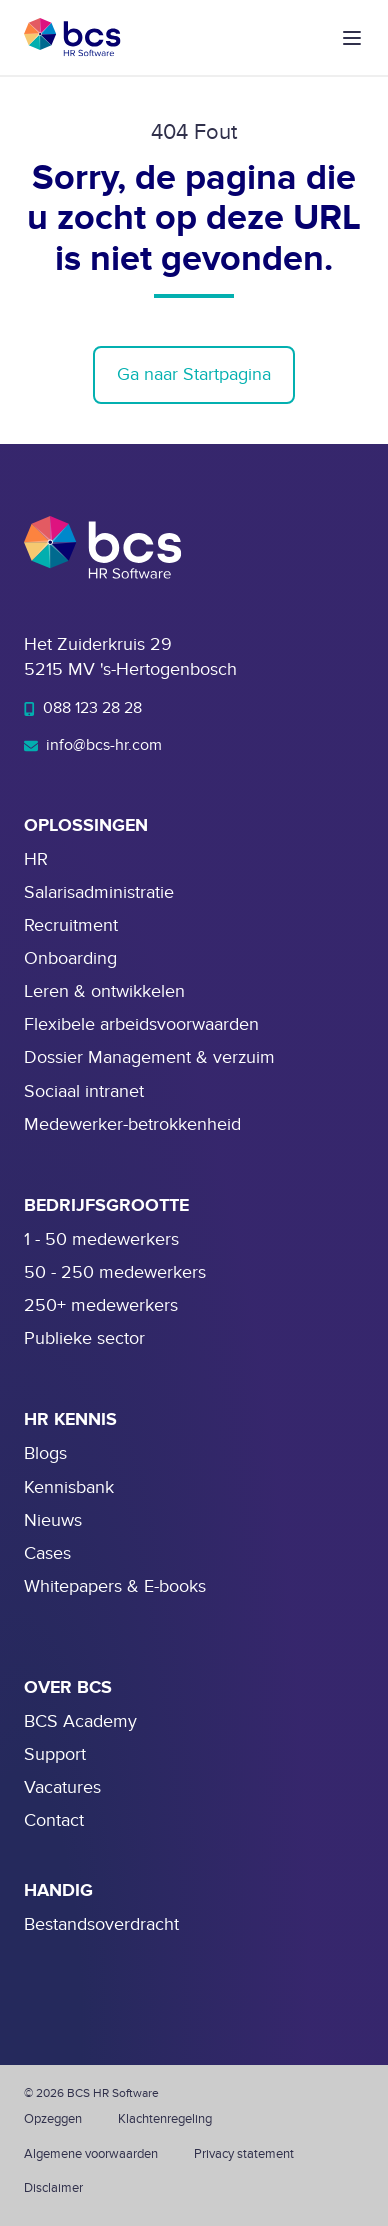 The width and height of the screenshot is (388, 2226). I want to click on HR, so click(36, 859).